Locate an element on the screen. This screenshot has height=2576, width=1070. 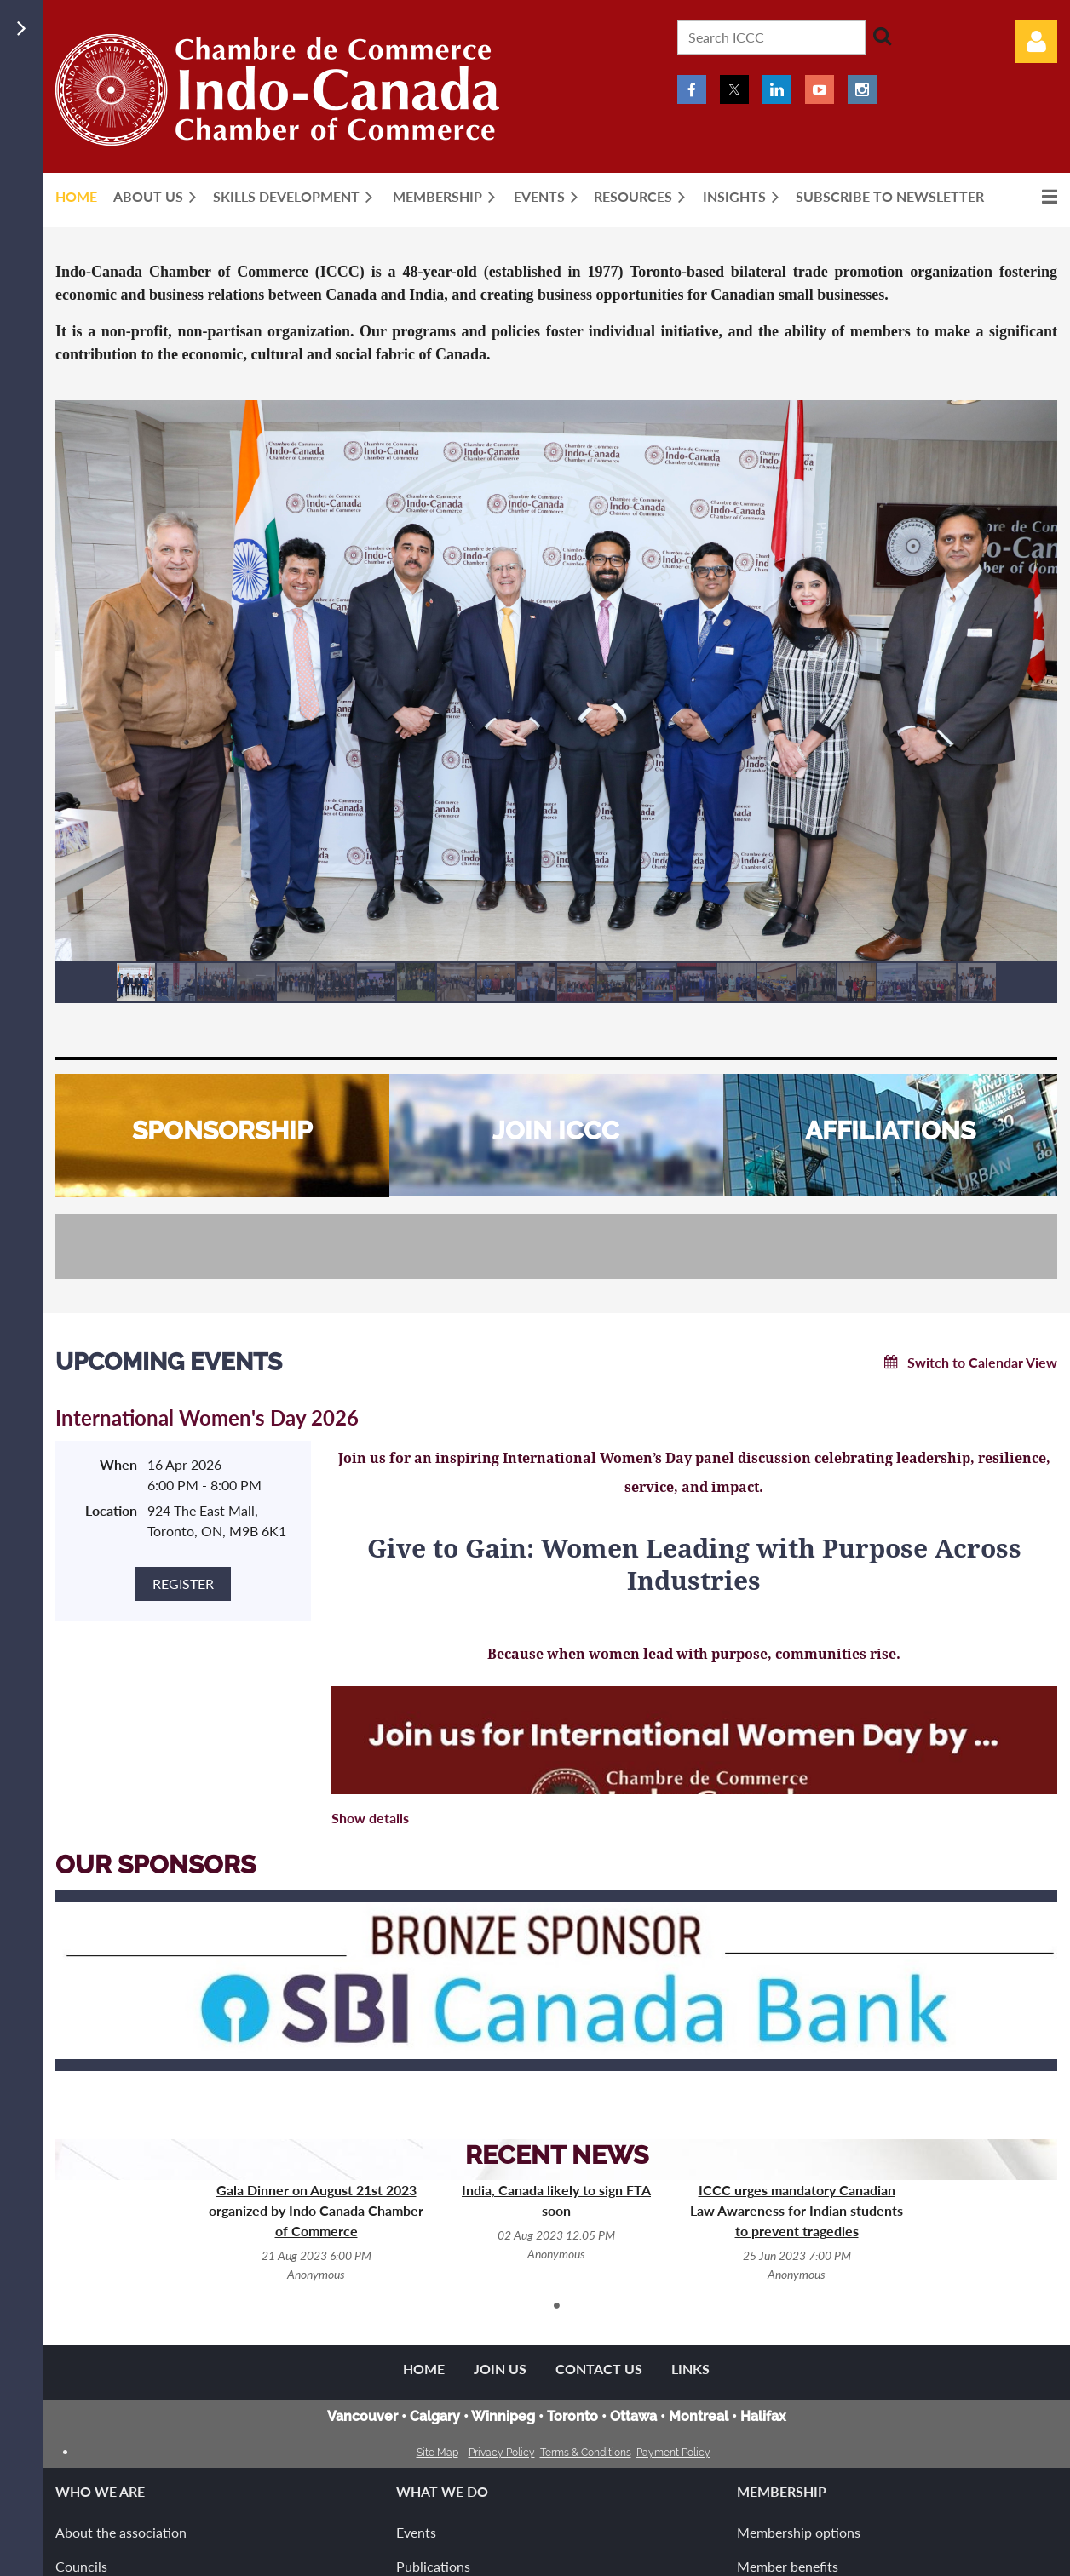
[tabpanel] is located at coordinates (316, 2232).